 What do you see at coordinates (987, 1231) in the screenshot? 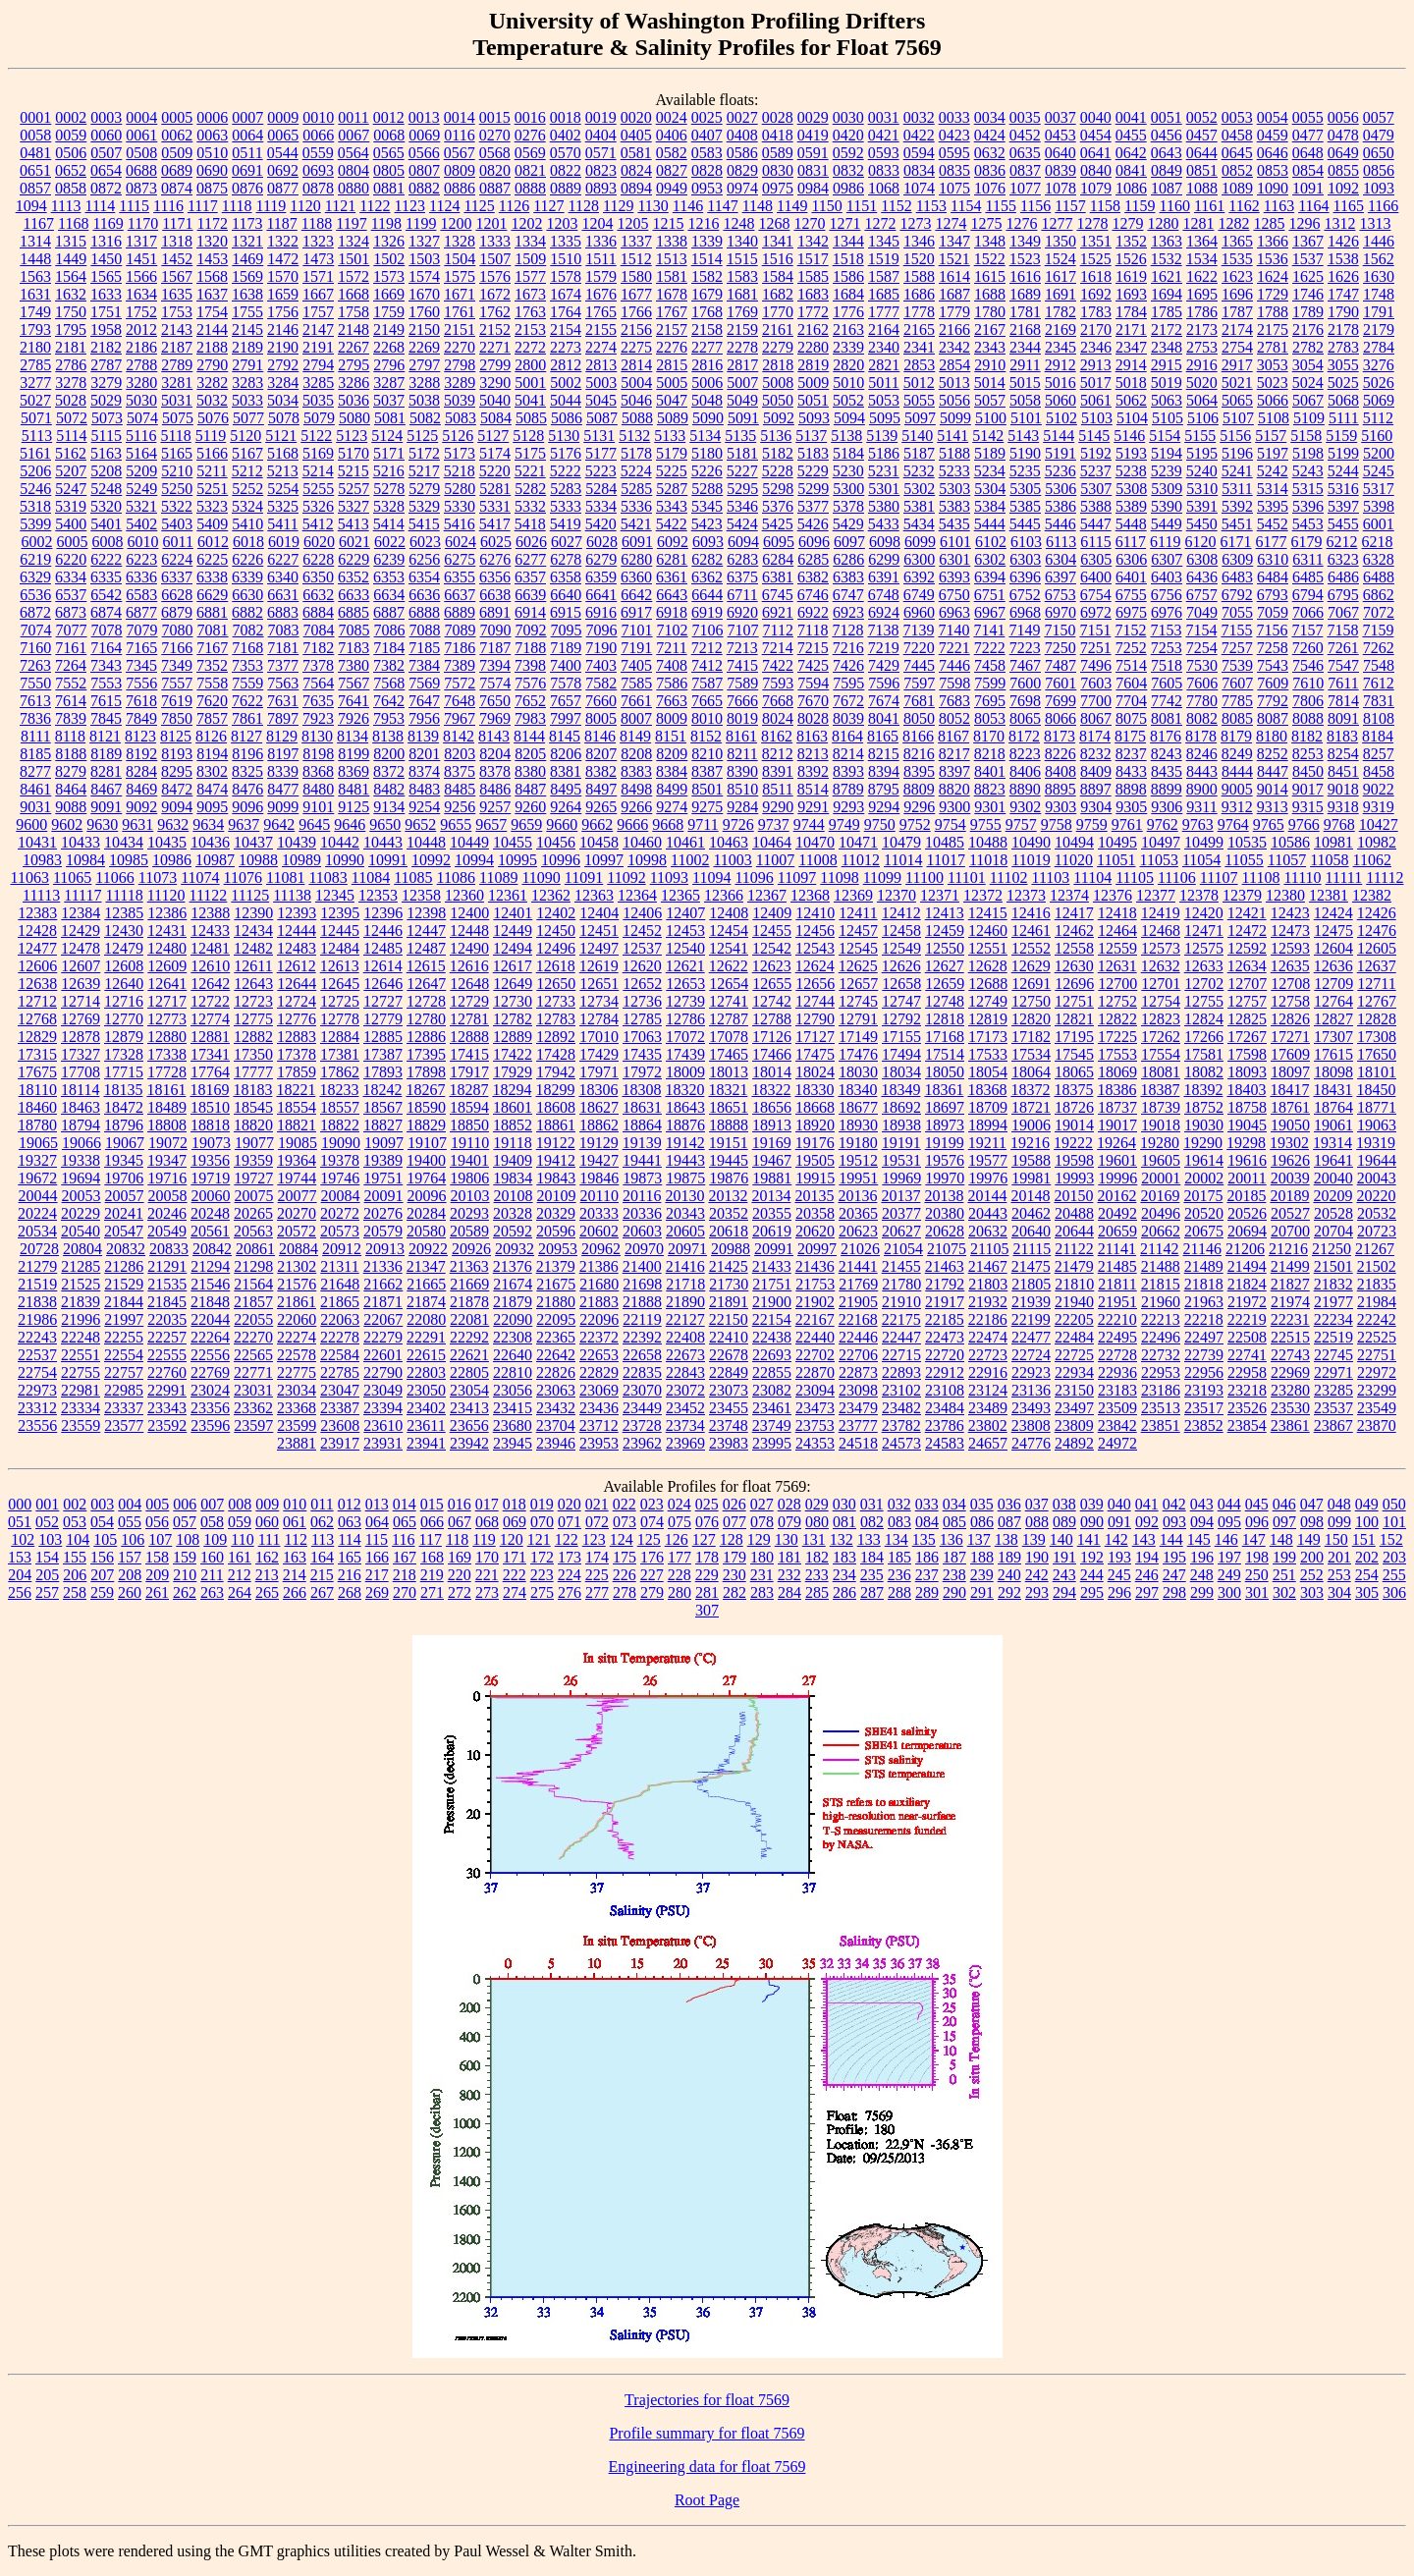
I see `20632` at bounding box center [987, 1231].